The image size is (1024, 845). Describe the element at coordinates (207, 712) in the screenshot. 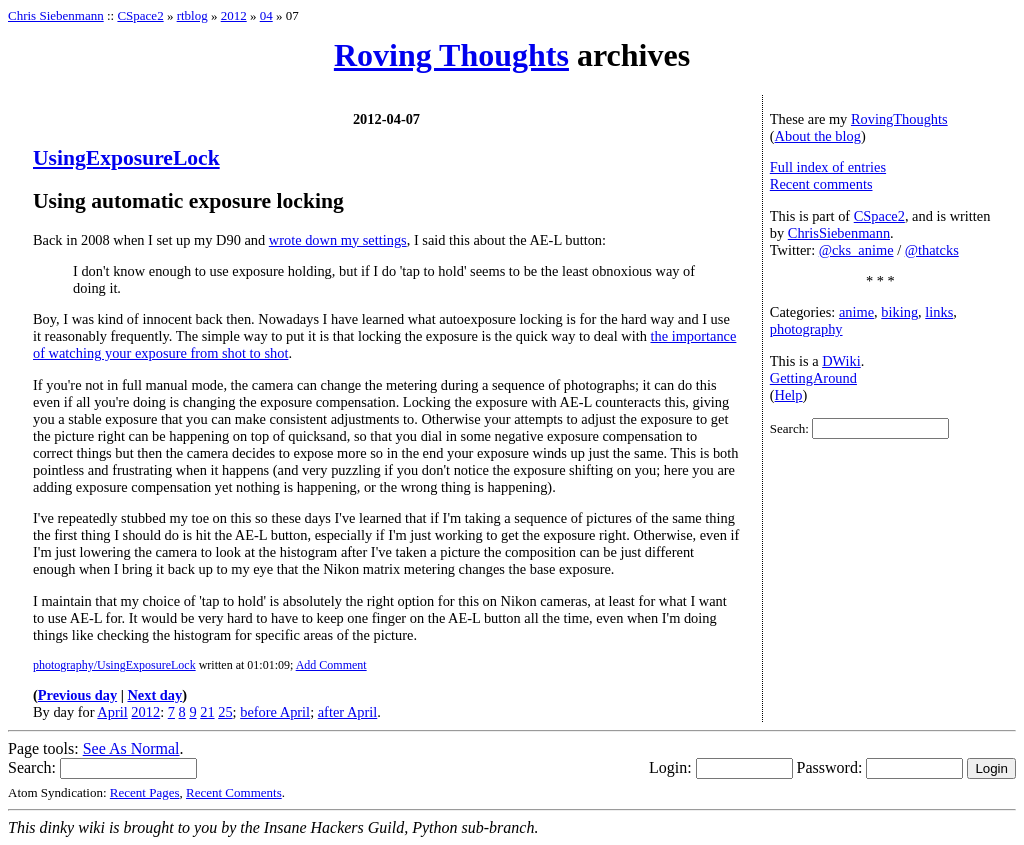

I see `21` at that location.